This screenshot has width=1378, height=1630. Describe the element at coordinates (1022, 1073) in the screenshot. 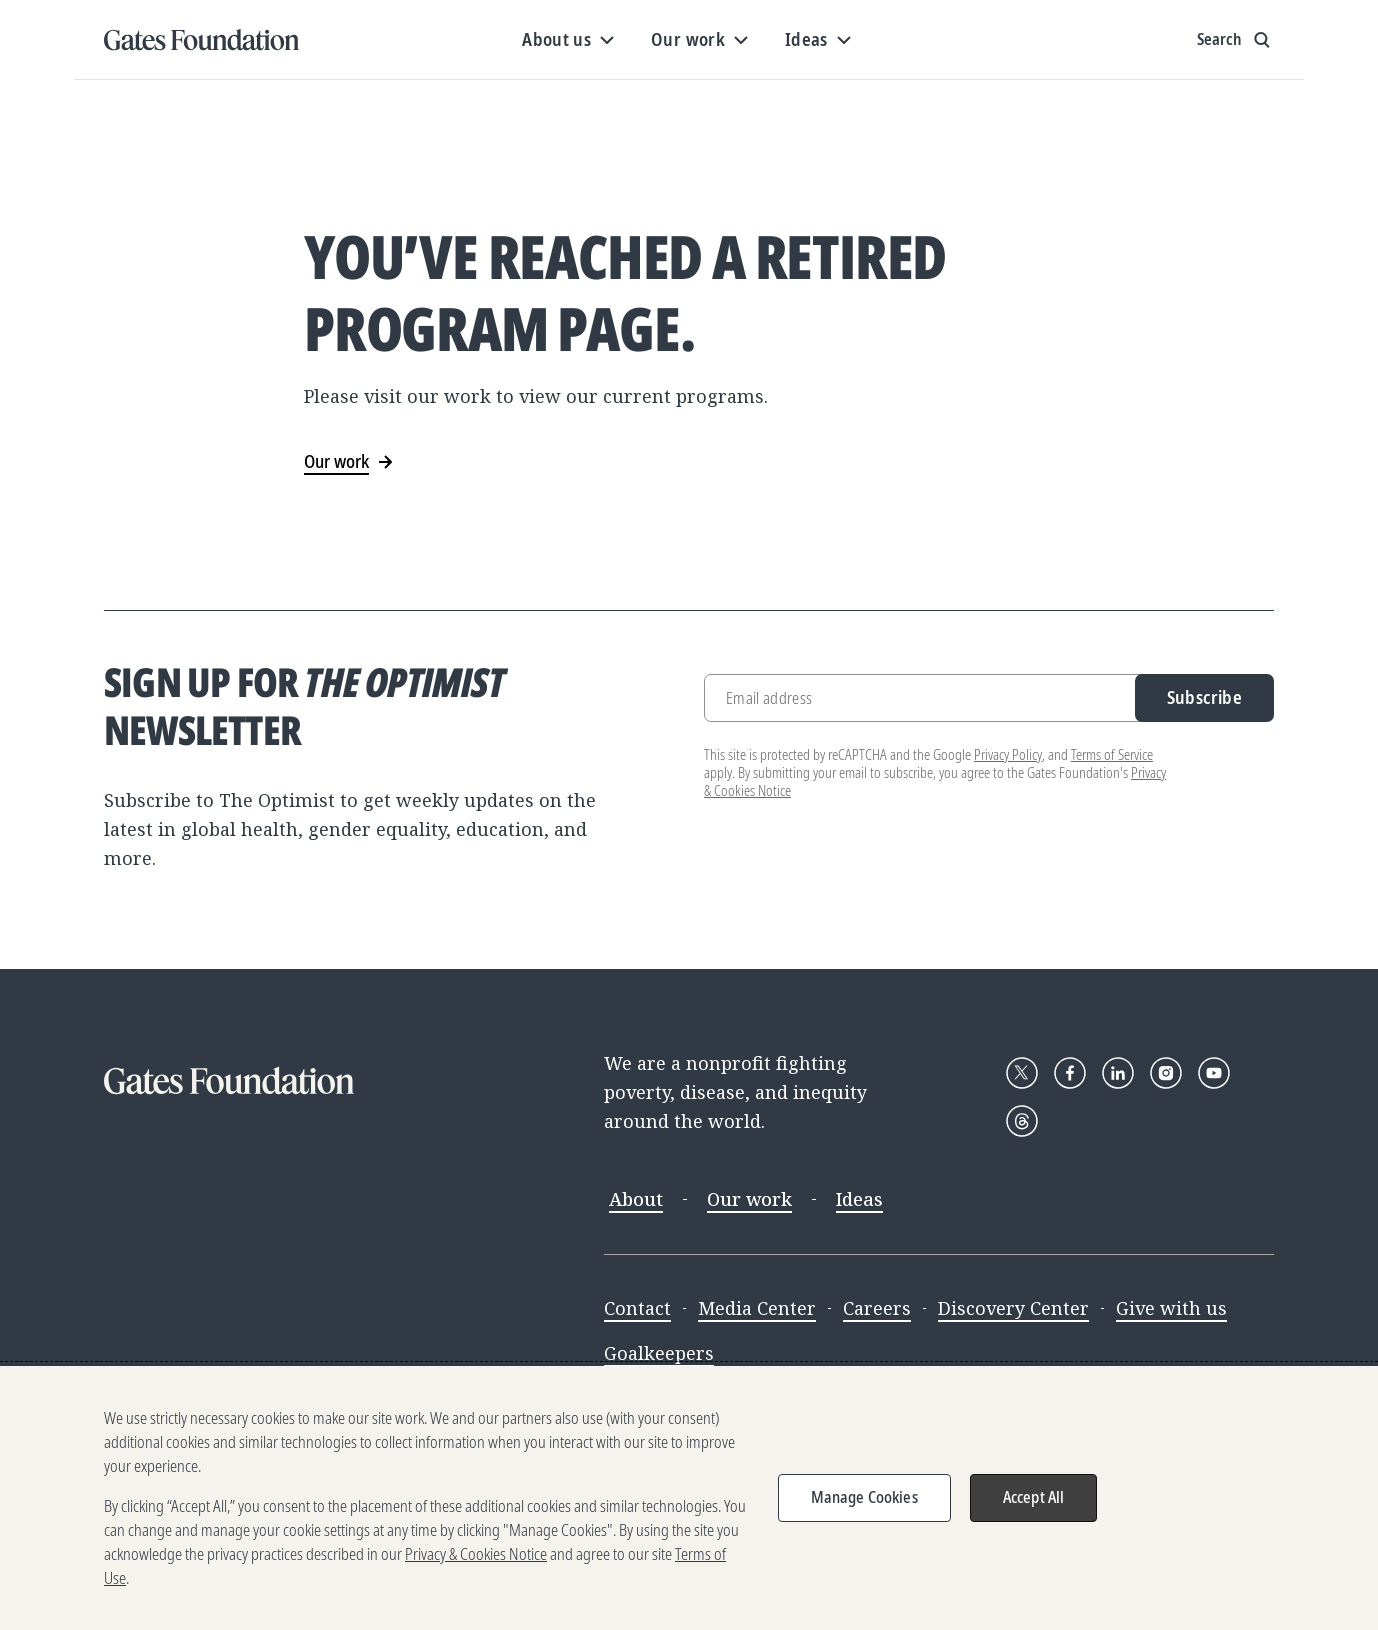

I see `[Follow Gates Foundation on X]` at that location.